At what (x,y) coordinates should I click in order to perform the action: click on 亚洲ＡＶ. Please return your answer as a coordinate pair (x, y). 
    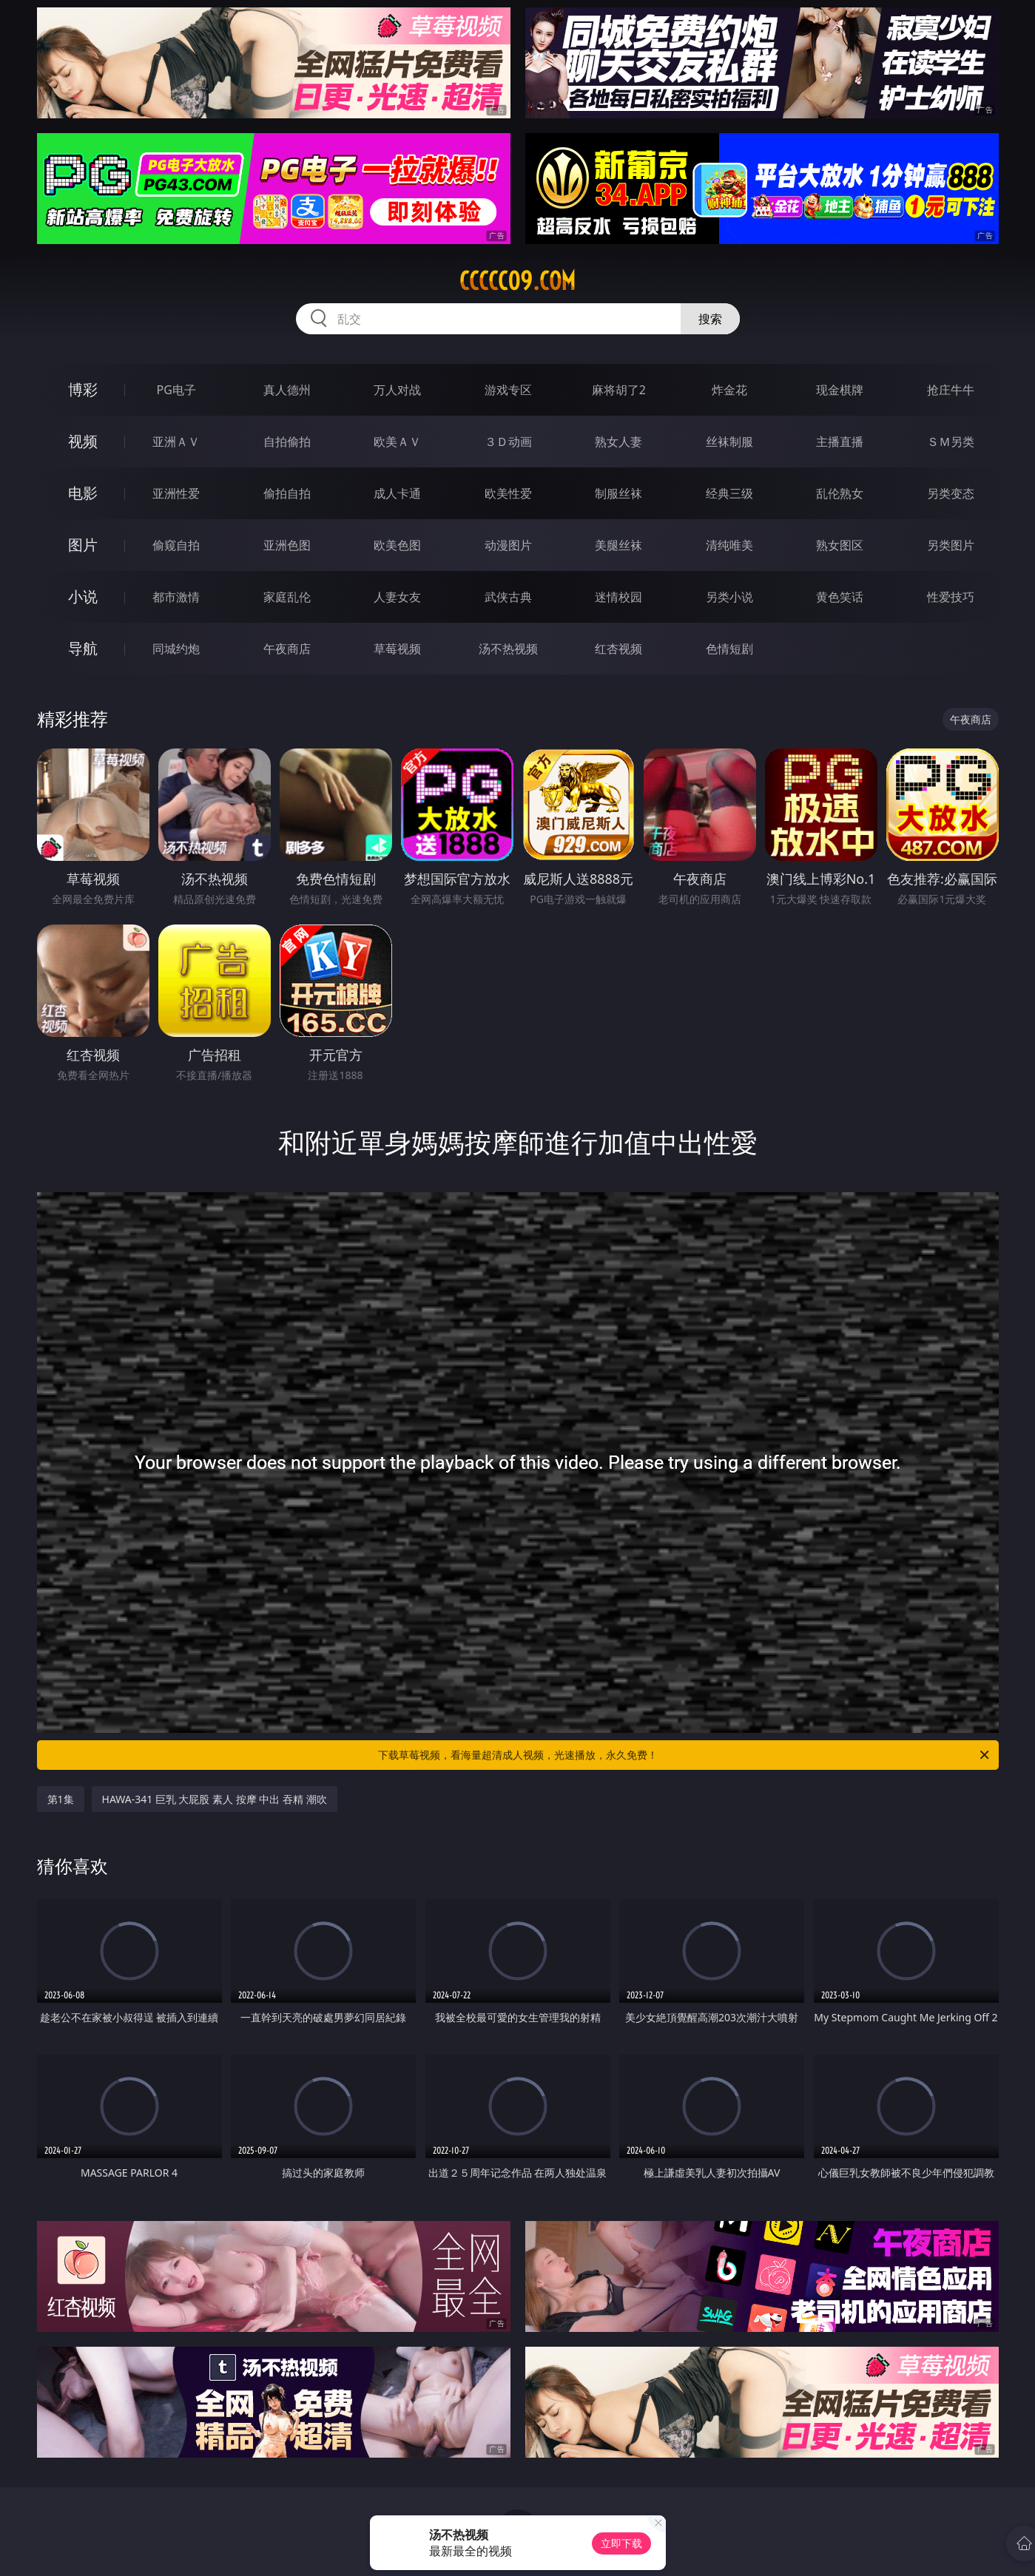
    Looking at the image, I should click on (176, 441).